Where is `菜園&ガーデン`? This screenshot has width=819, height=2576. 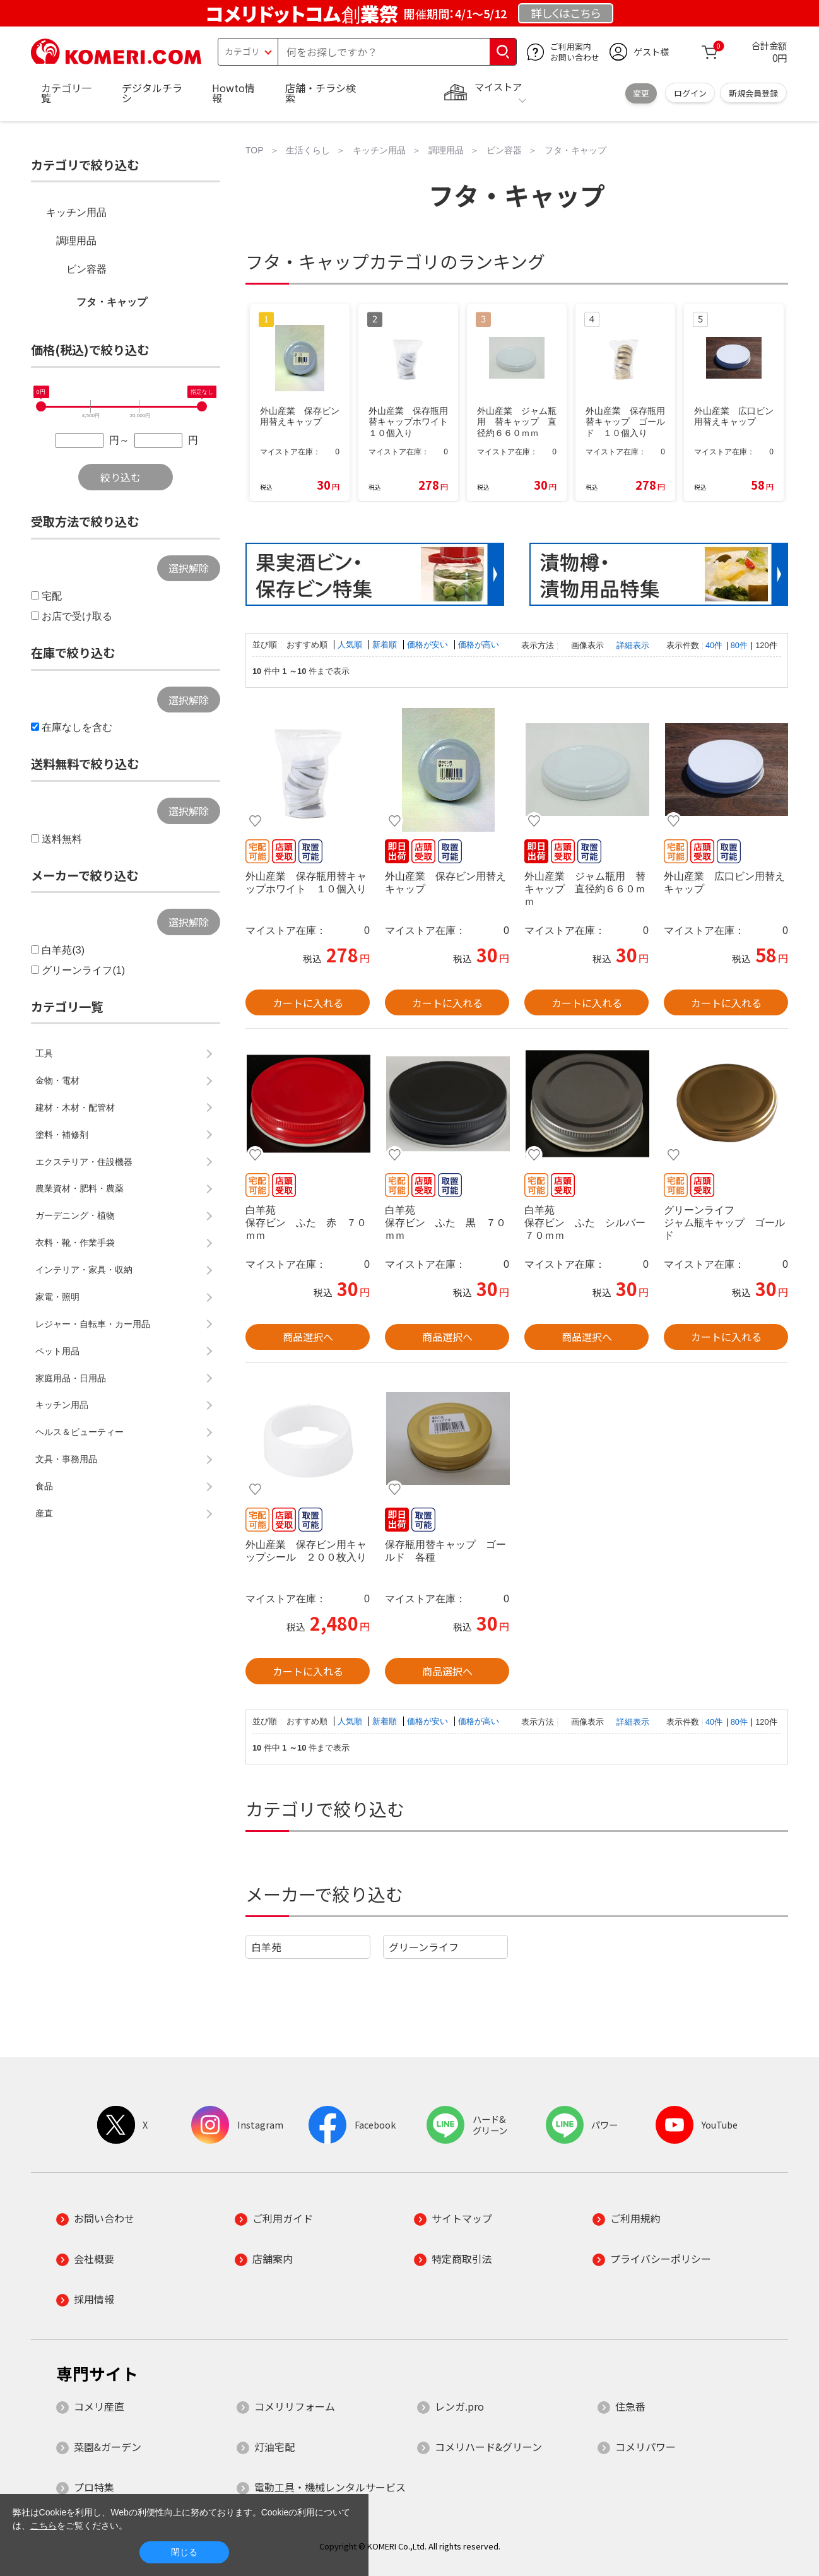
菜園&ガーデン is located at coordinates (107, 2447).